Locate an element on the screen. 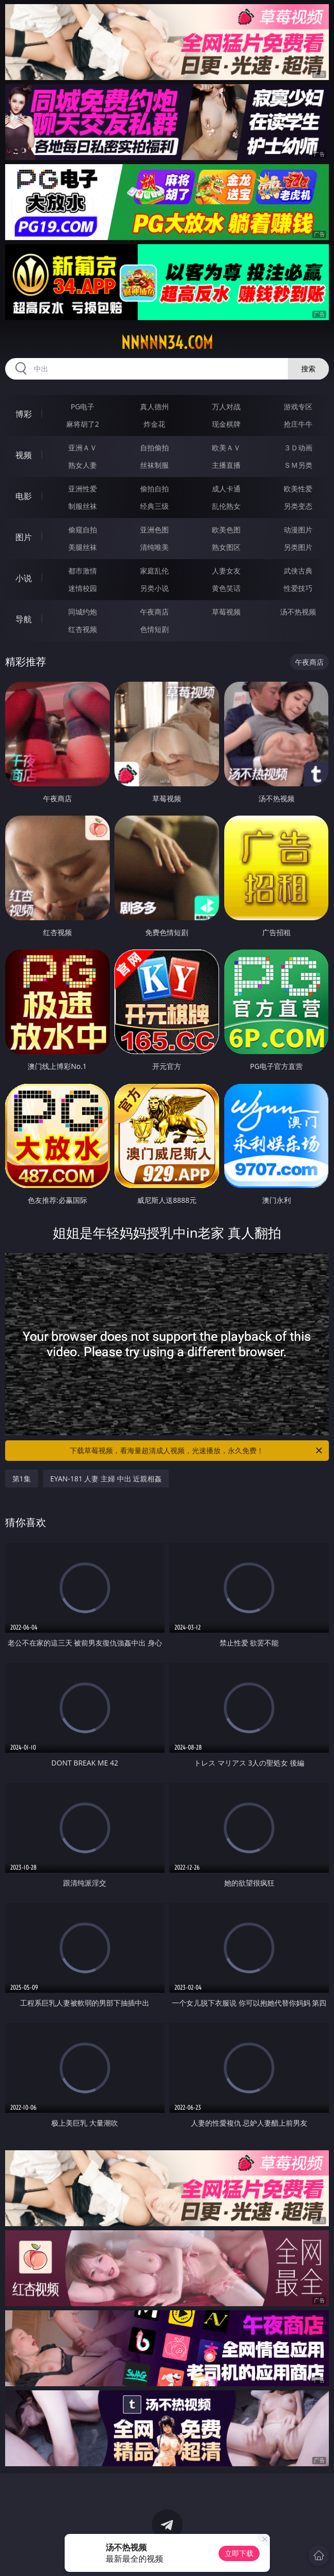 This screenshot has width=334, height=2576. 抢庄牛牛 is located at coordinates (298, 424).